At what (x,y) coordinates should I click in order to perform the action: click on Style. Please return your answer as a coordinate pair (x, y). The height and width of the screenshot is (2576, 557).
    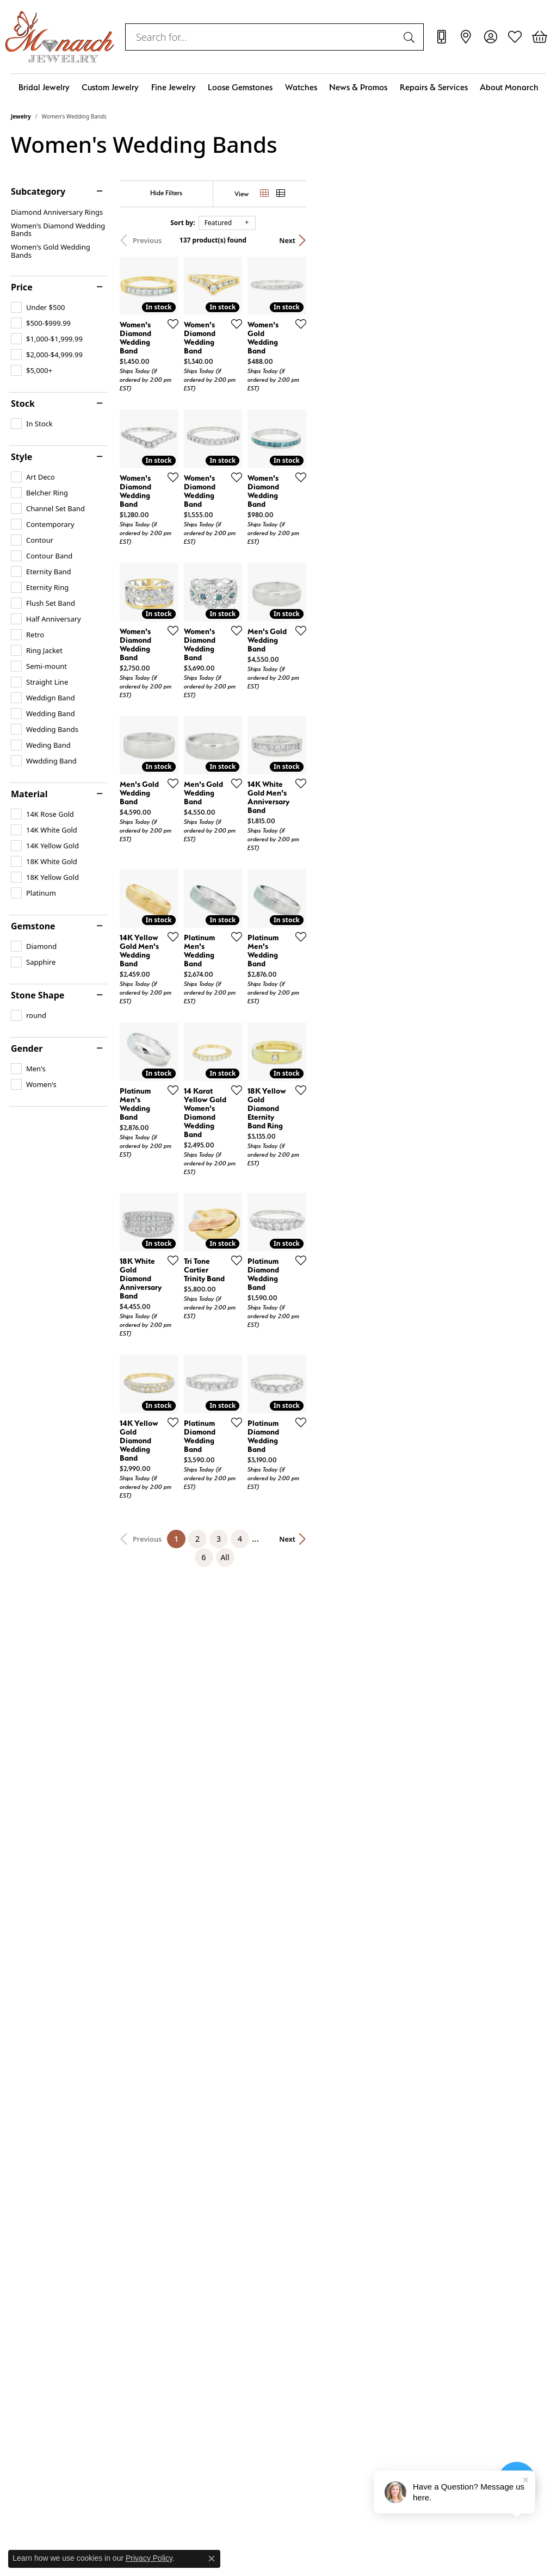
    Looking at the image, I should click on (21, 456).